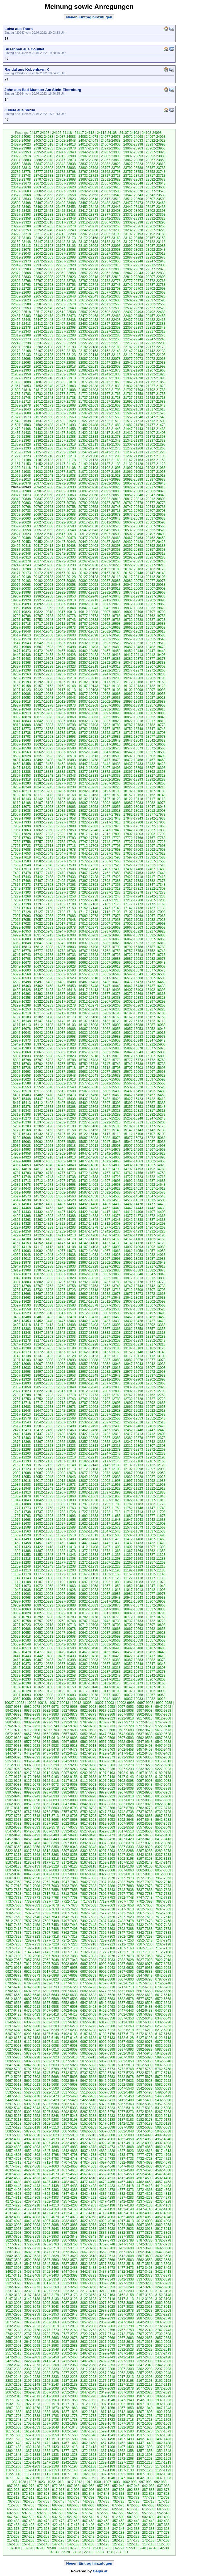  Describe the element at coordinates (66, 822) in the screenshot. I see `17927-17923` at that location.